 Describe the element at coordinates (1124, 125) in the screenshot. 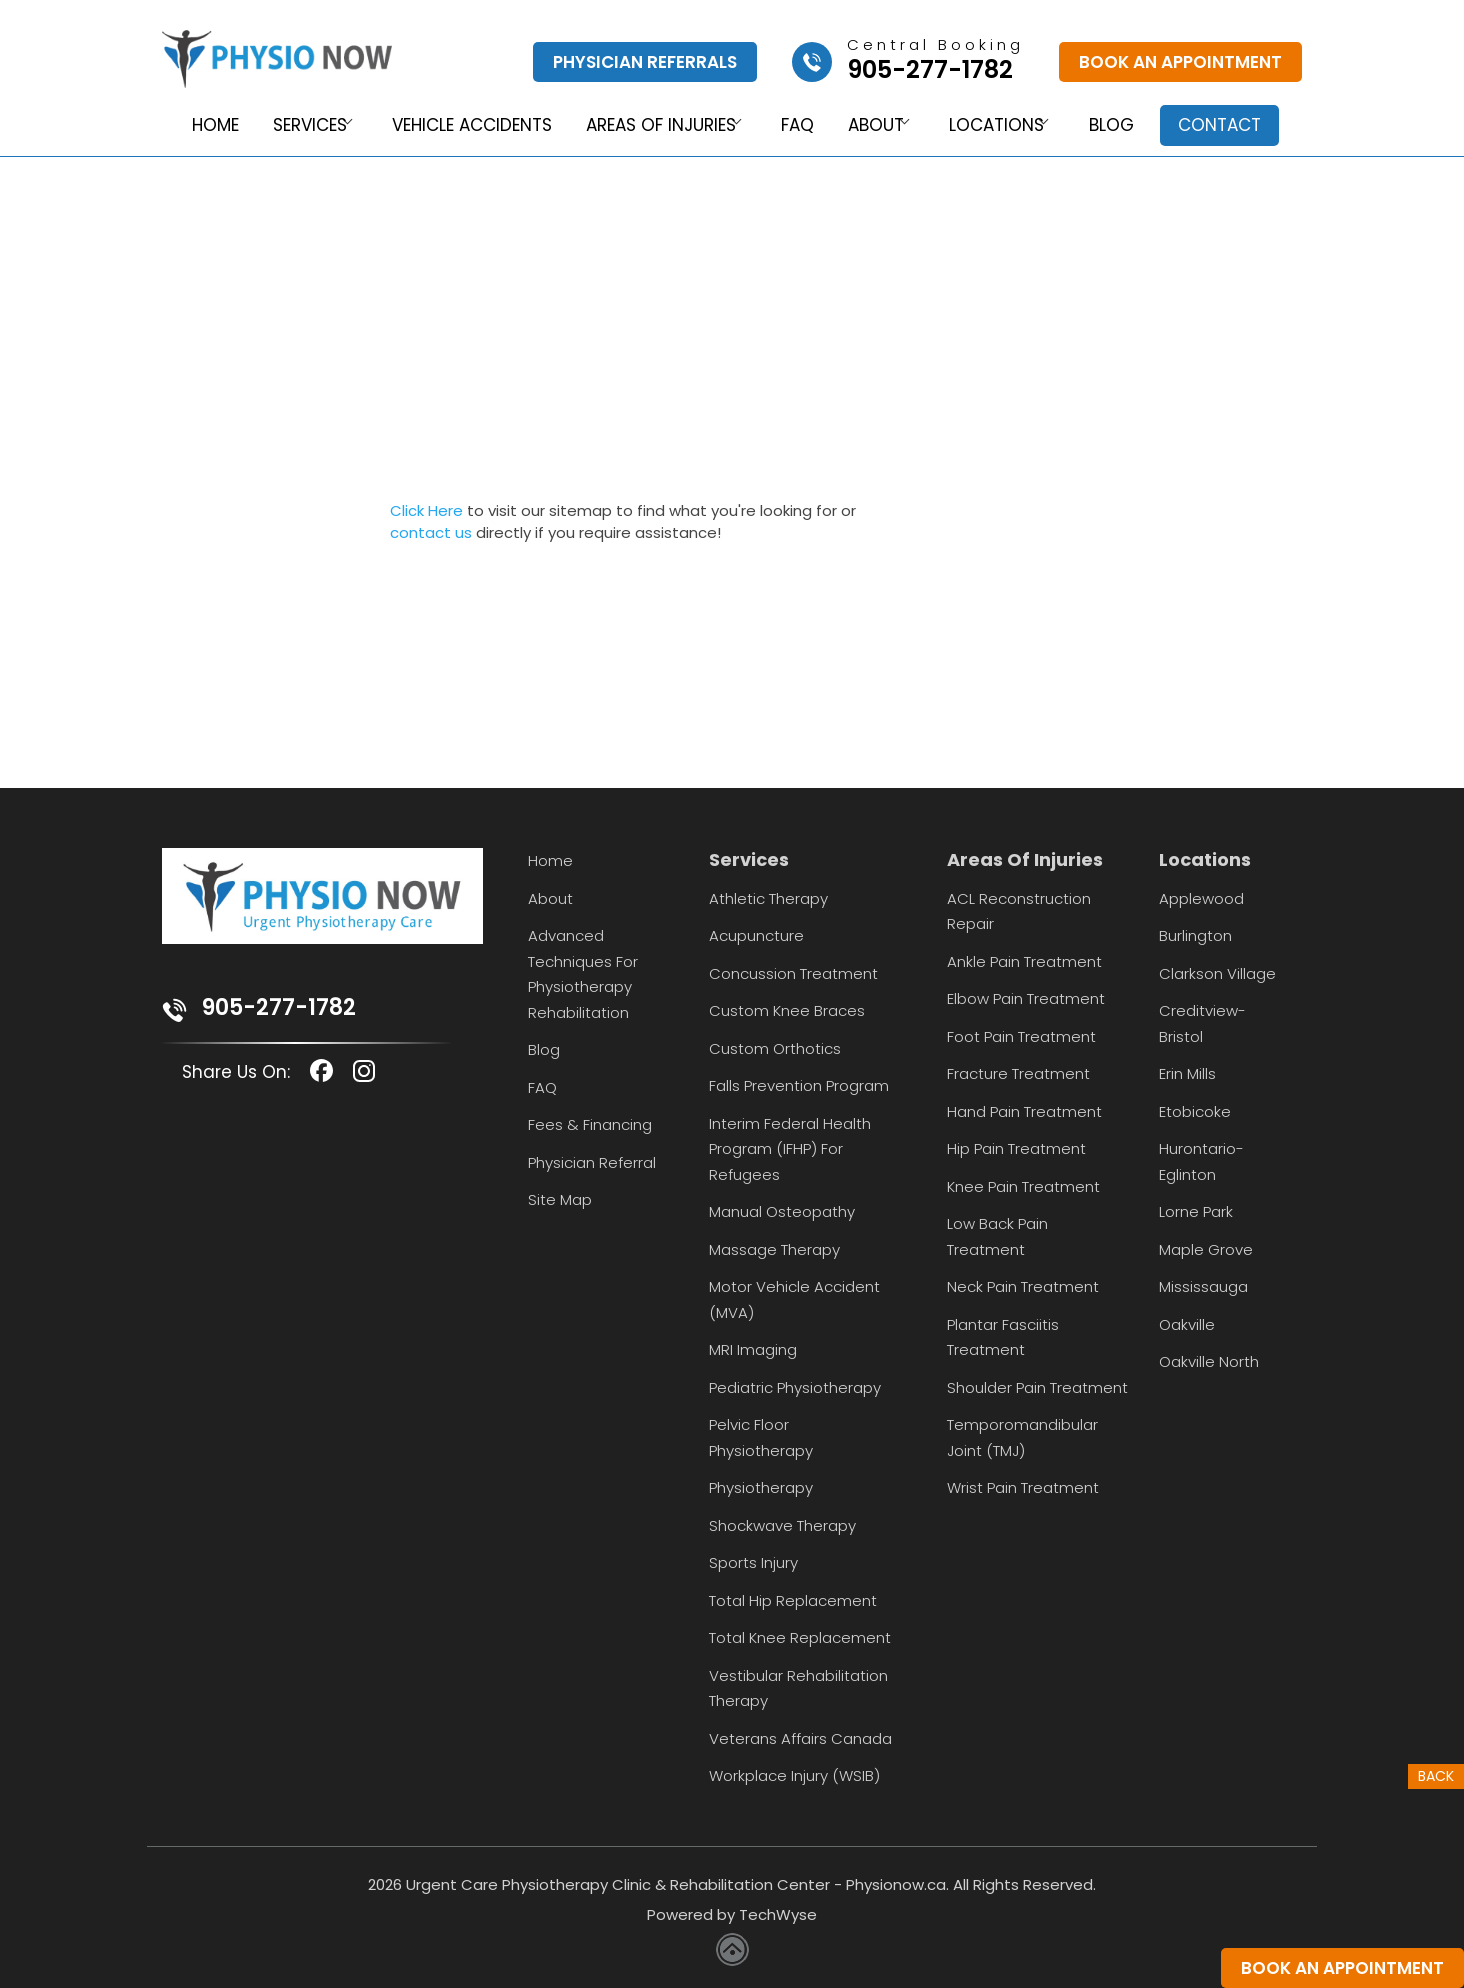

I see `Blog` at that location.